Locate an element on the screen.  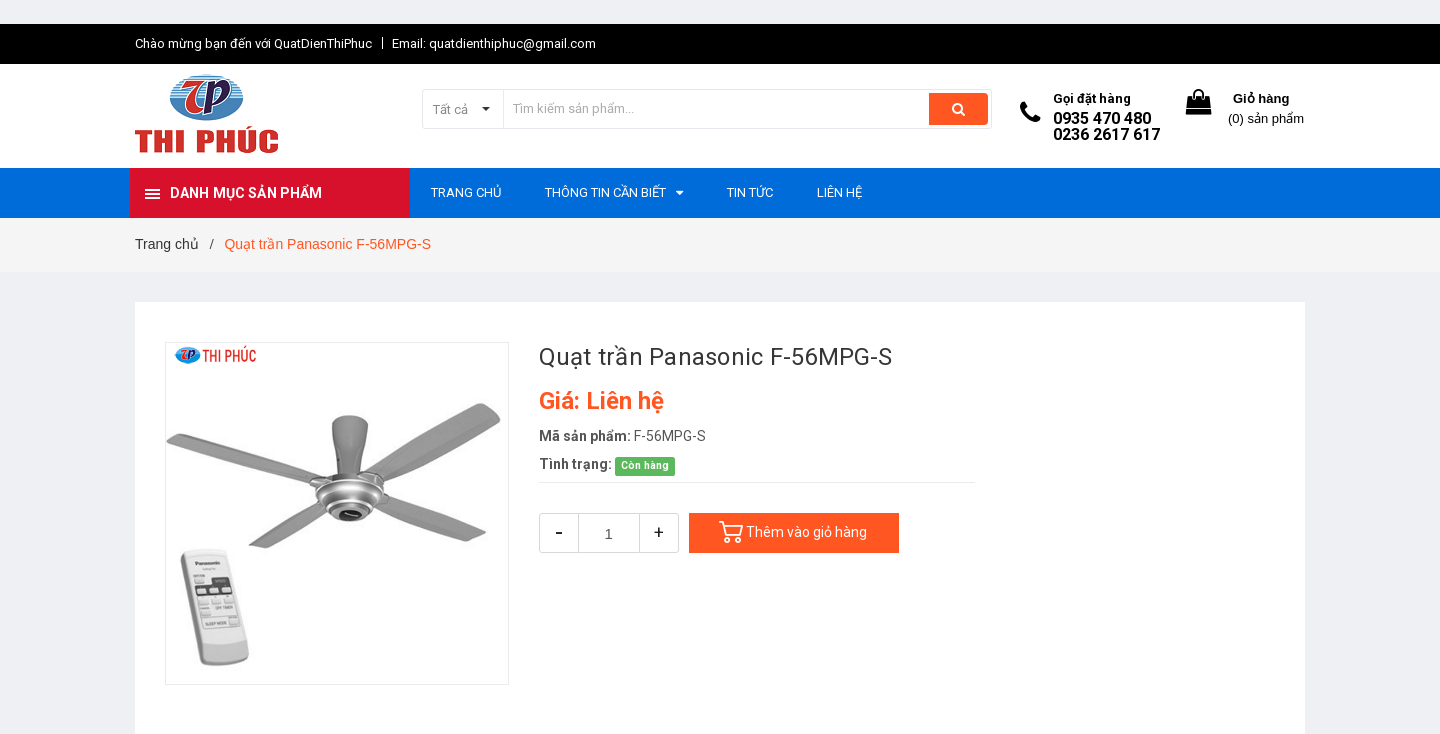
0236 2617 617 is located at coordinates (1106, 134).